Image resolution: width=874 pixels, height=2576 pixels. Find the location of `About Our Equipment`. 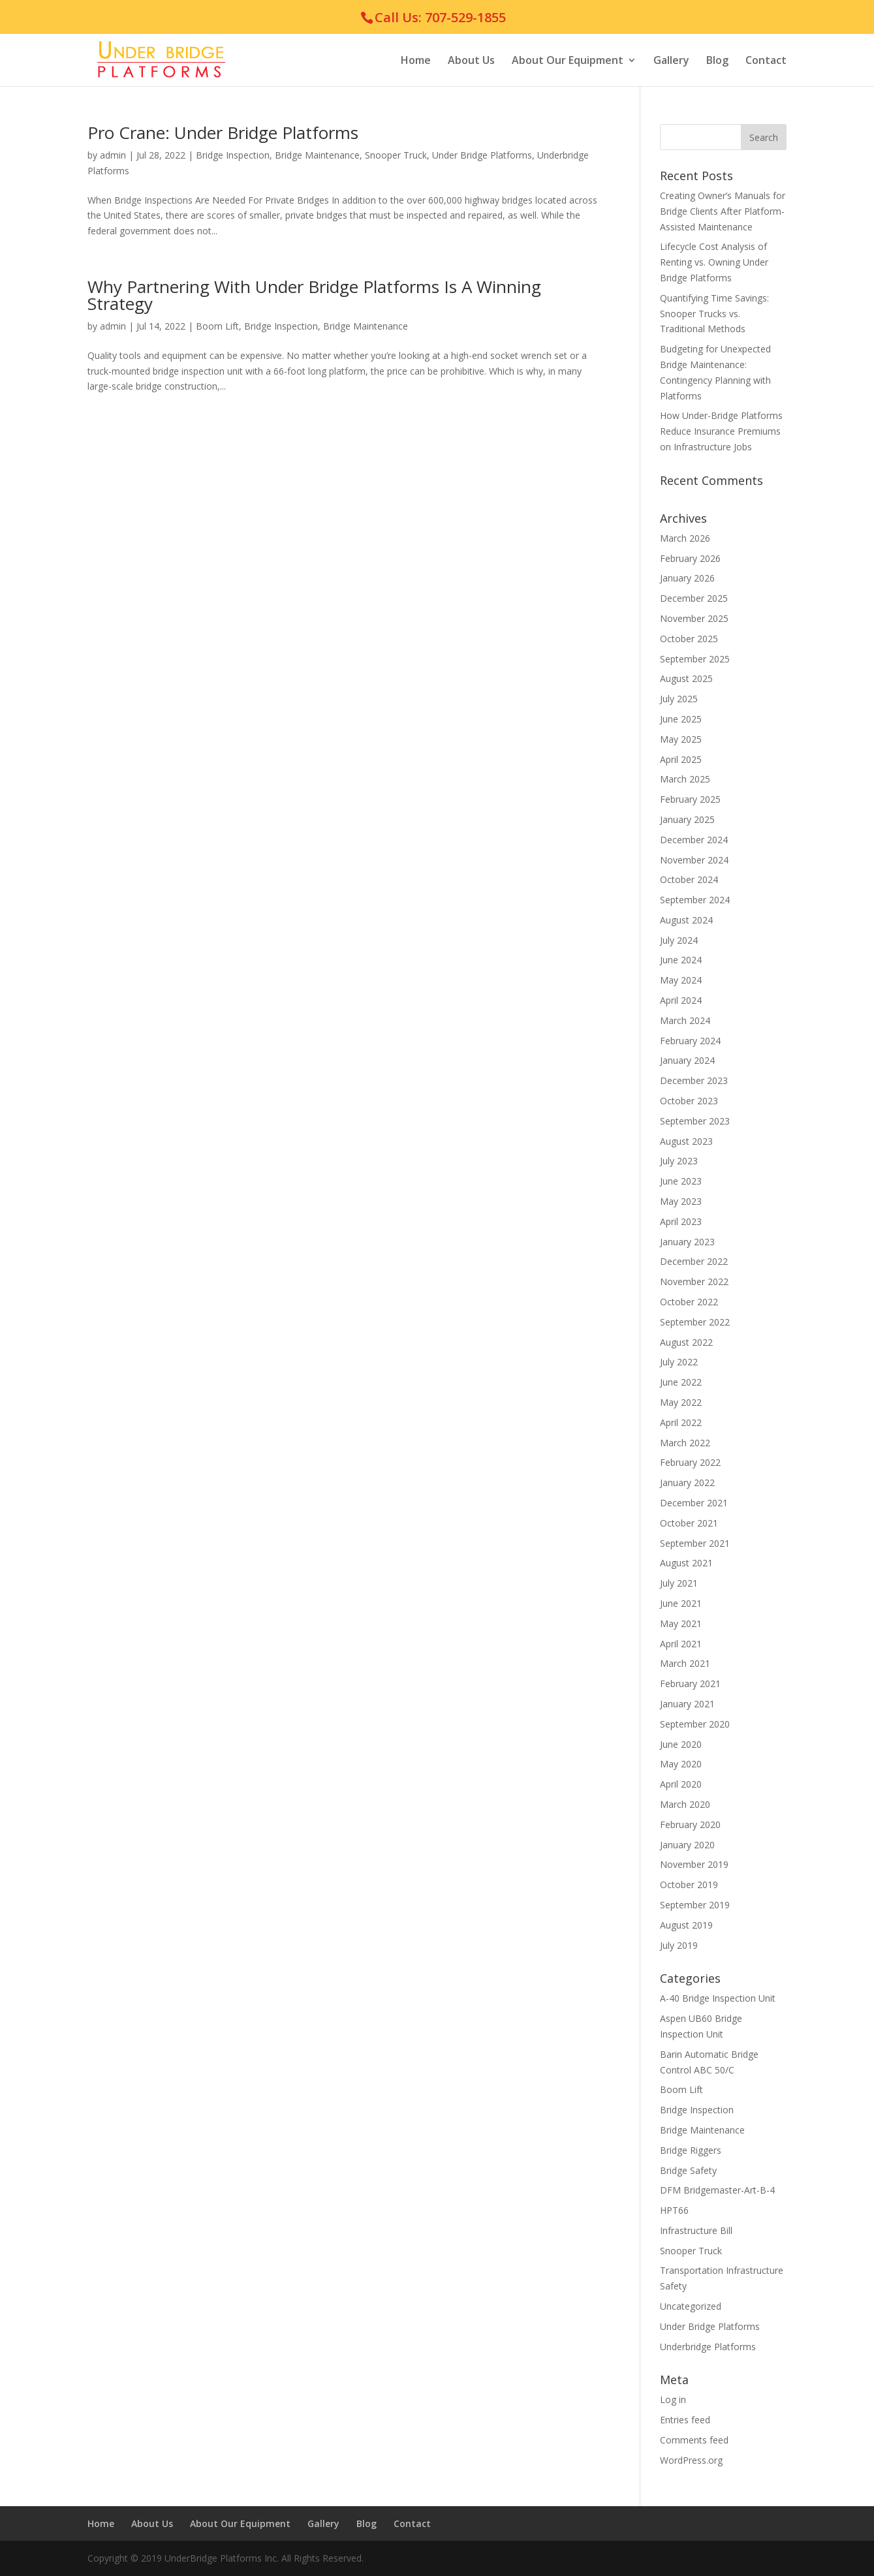

About Our Equipment is located at coordinates (567, 61).